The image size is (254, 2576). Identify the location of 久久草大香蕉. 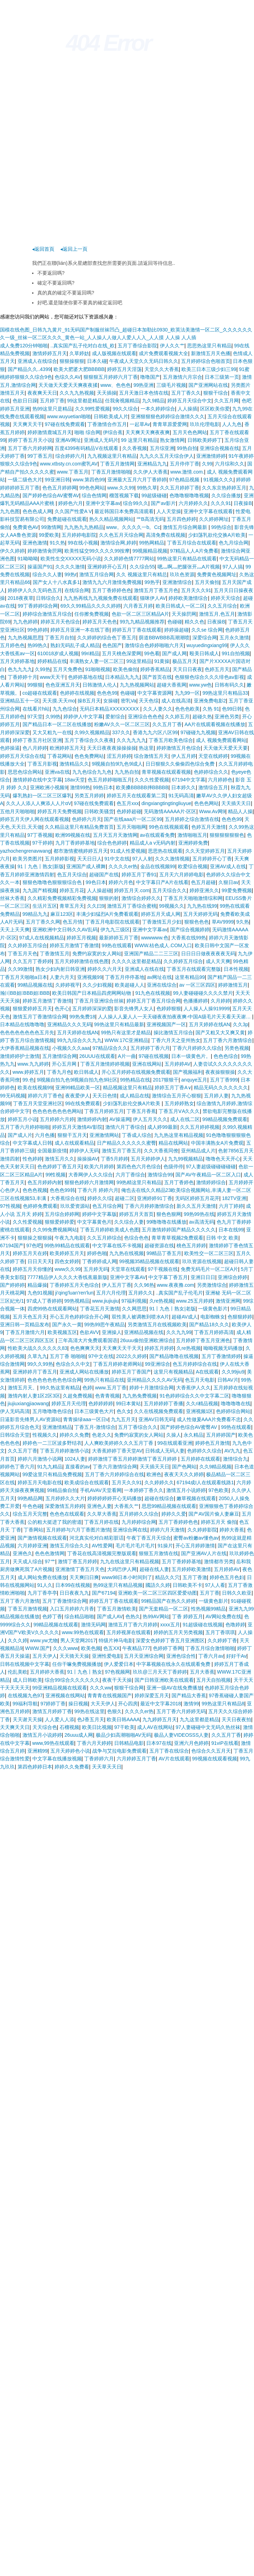
(102, 1514).